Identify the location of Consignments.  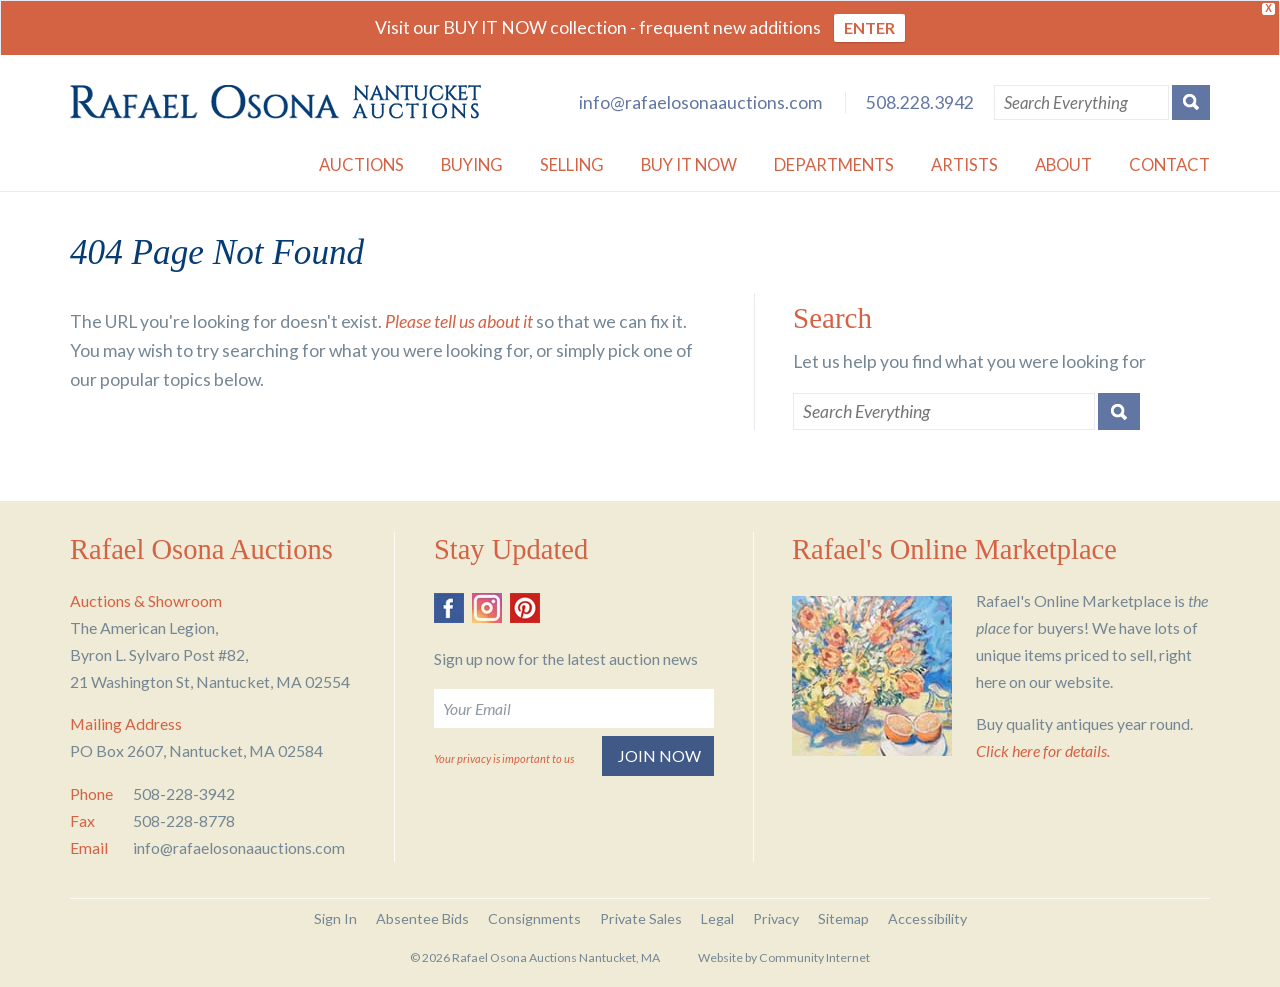
(534, 918).